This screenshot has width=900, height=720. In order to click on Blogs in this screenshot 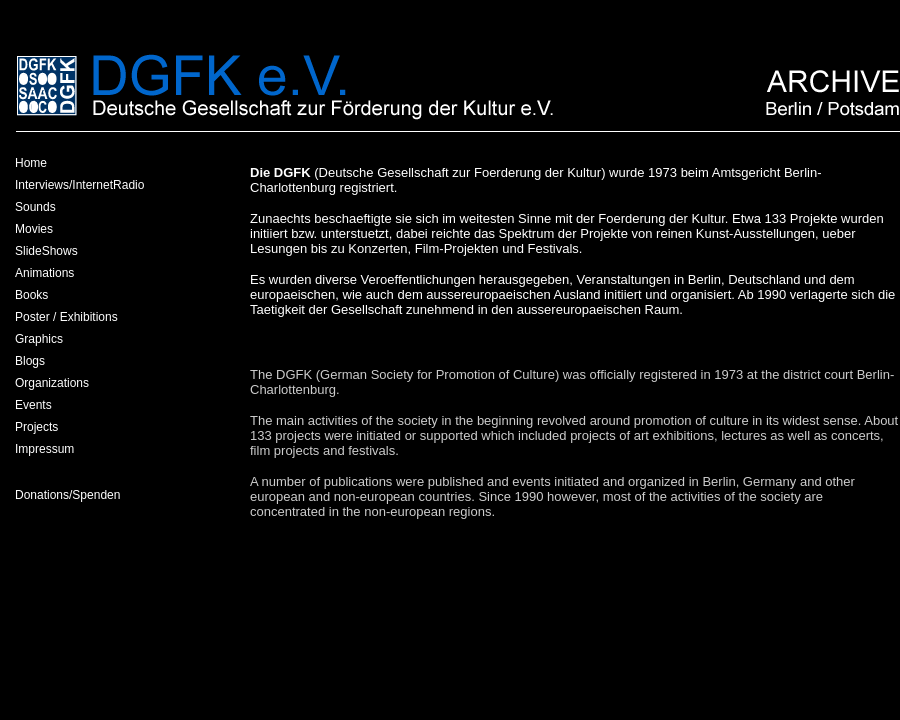, I will do `click(30, 361)`.